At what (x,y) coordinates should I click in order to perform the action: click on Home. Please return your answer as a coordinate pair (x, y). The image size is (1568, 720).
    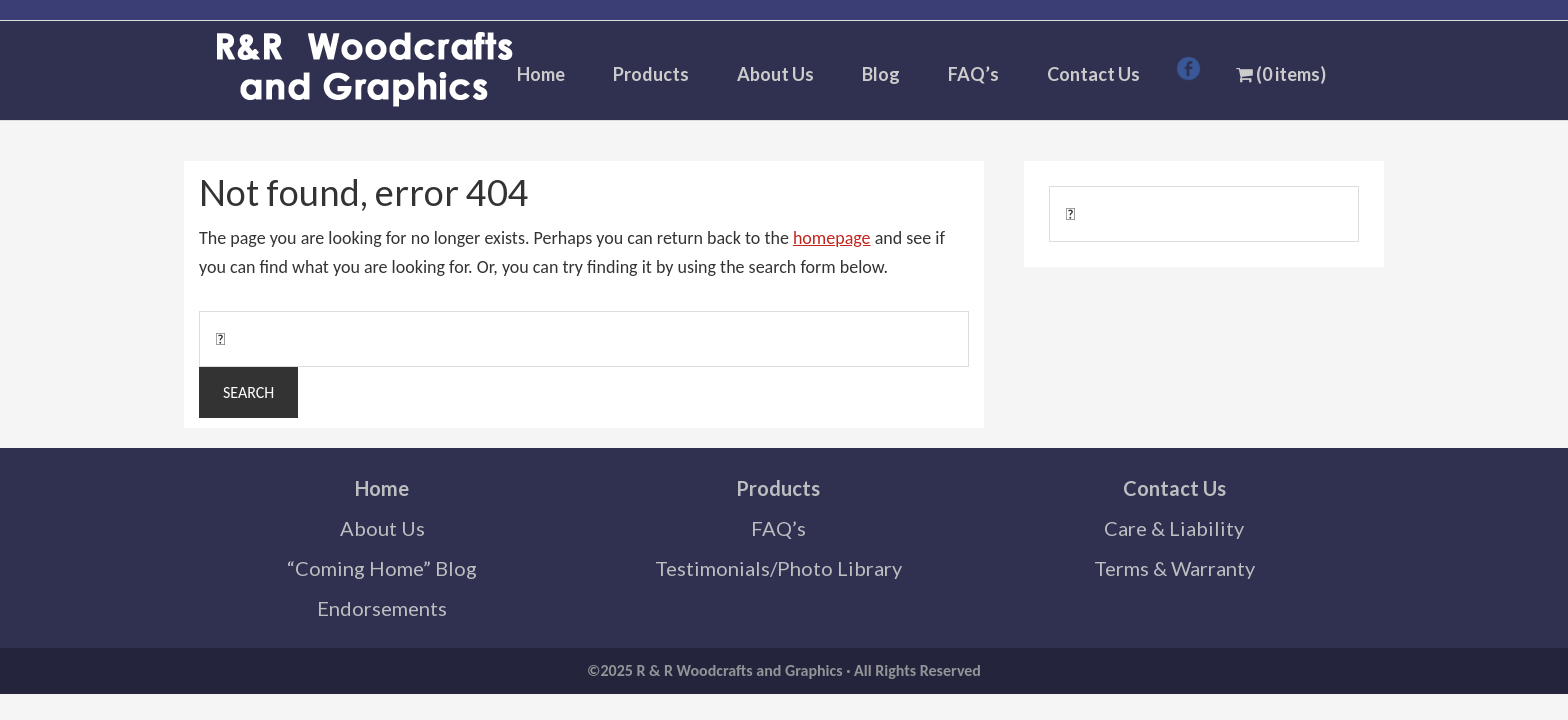
    Looking at the image, I should click on (382, 488).